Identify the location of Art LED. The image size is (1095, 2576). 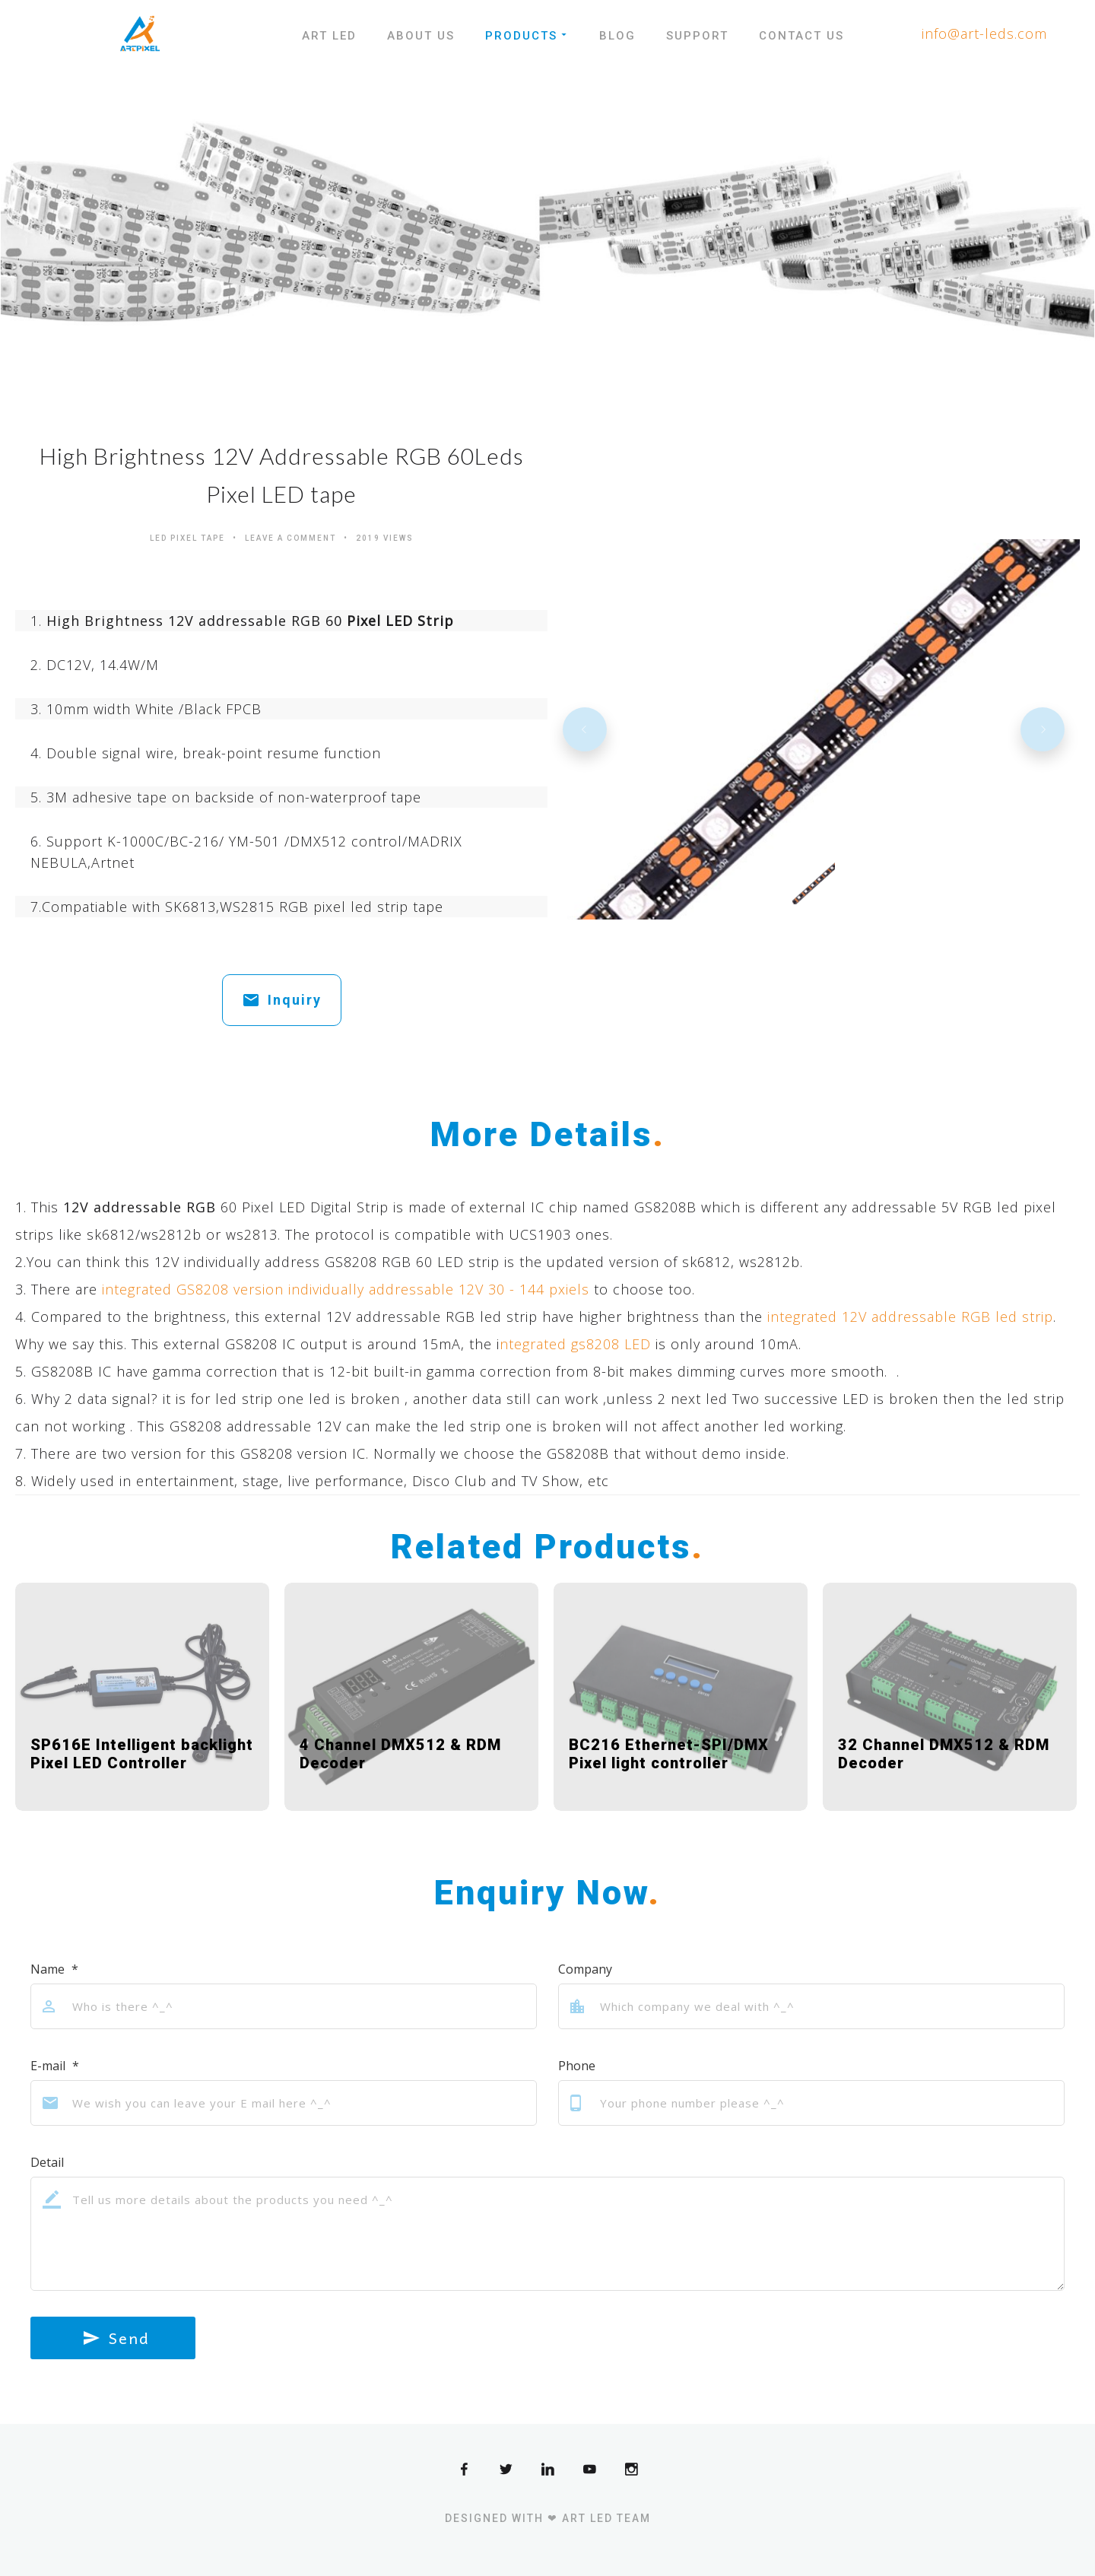
(329, 36).